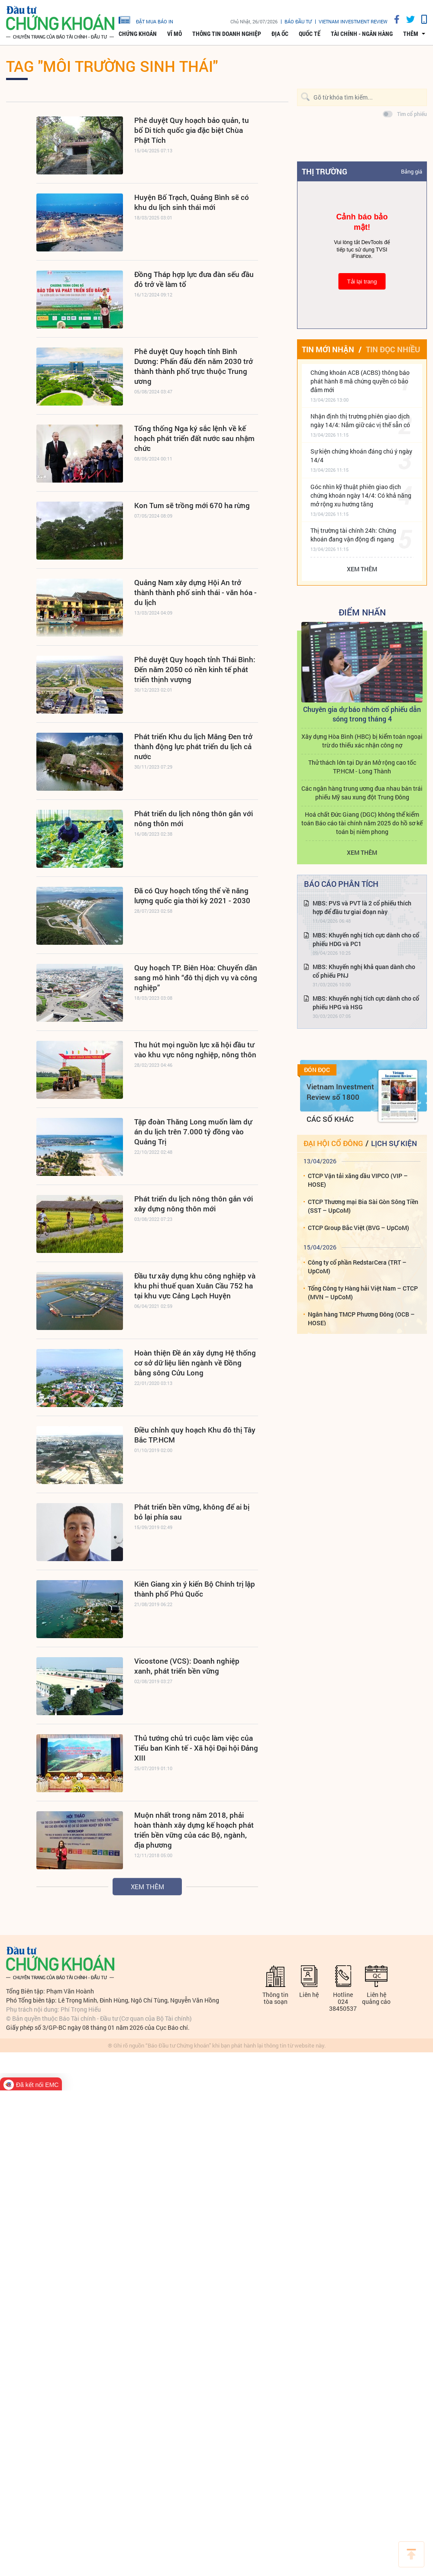 This screenshot has width=433, height=2576. I want to click on Hoàn thiện Đề án xây dựng Hệ thống cơ sở dữ liệu liên ngành về Đồng bằng sông Cửu Long, so click(195, 1363).